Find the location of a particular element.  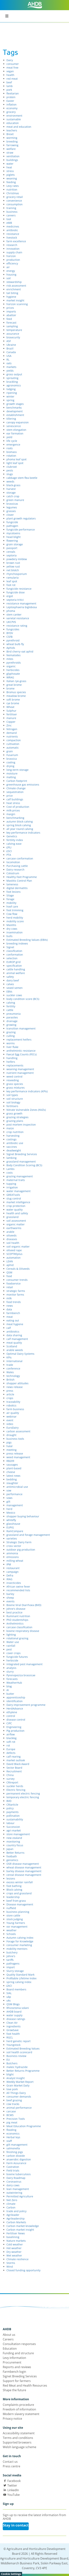

economics is located at coordinates (13, 2133).